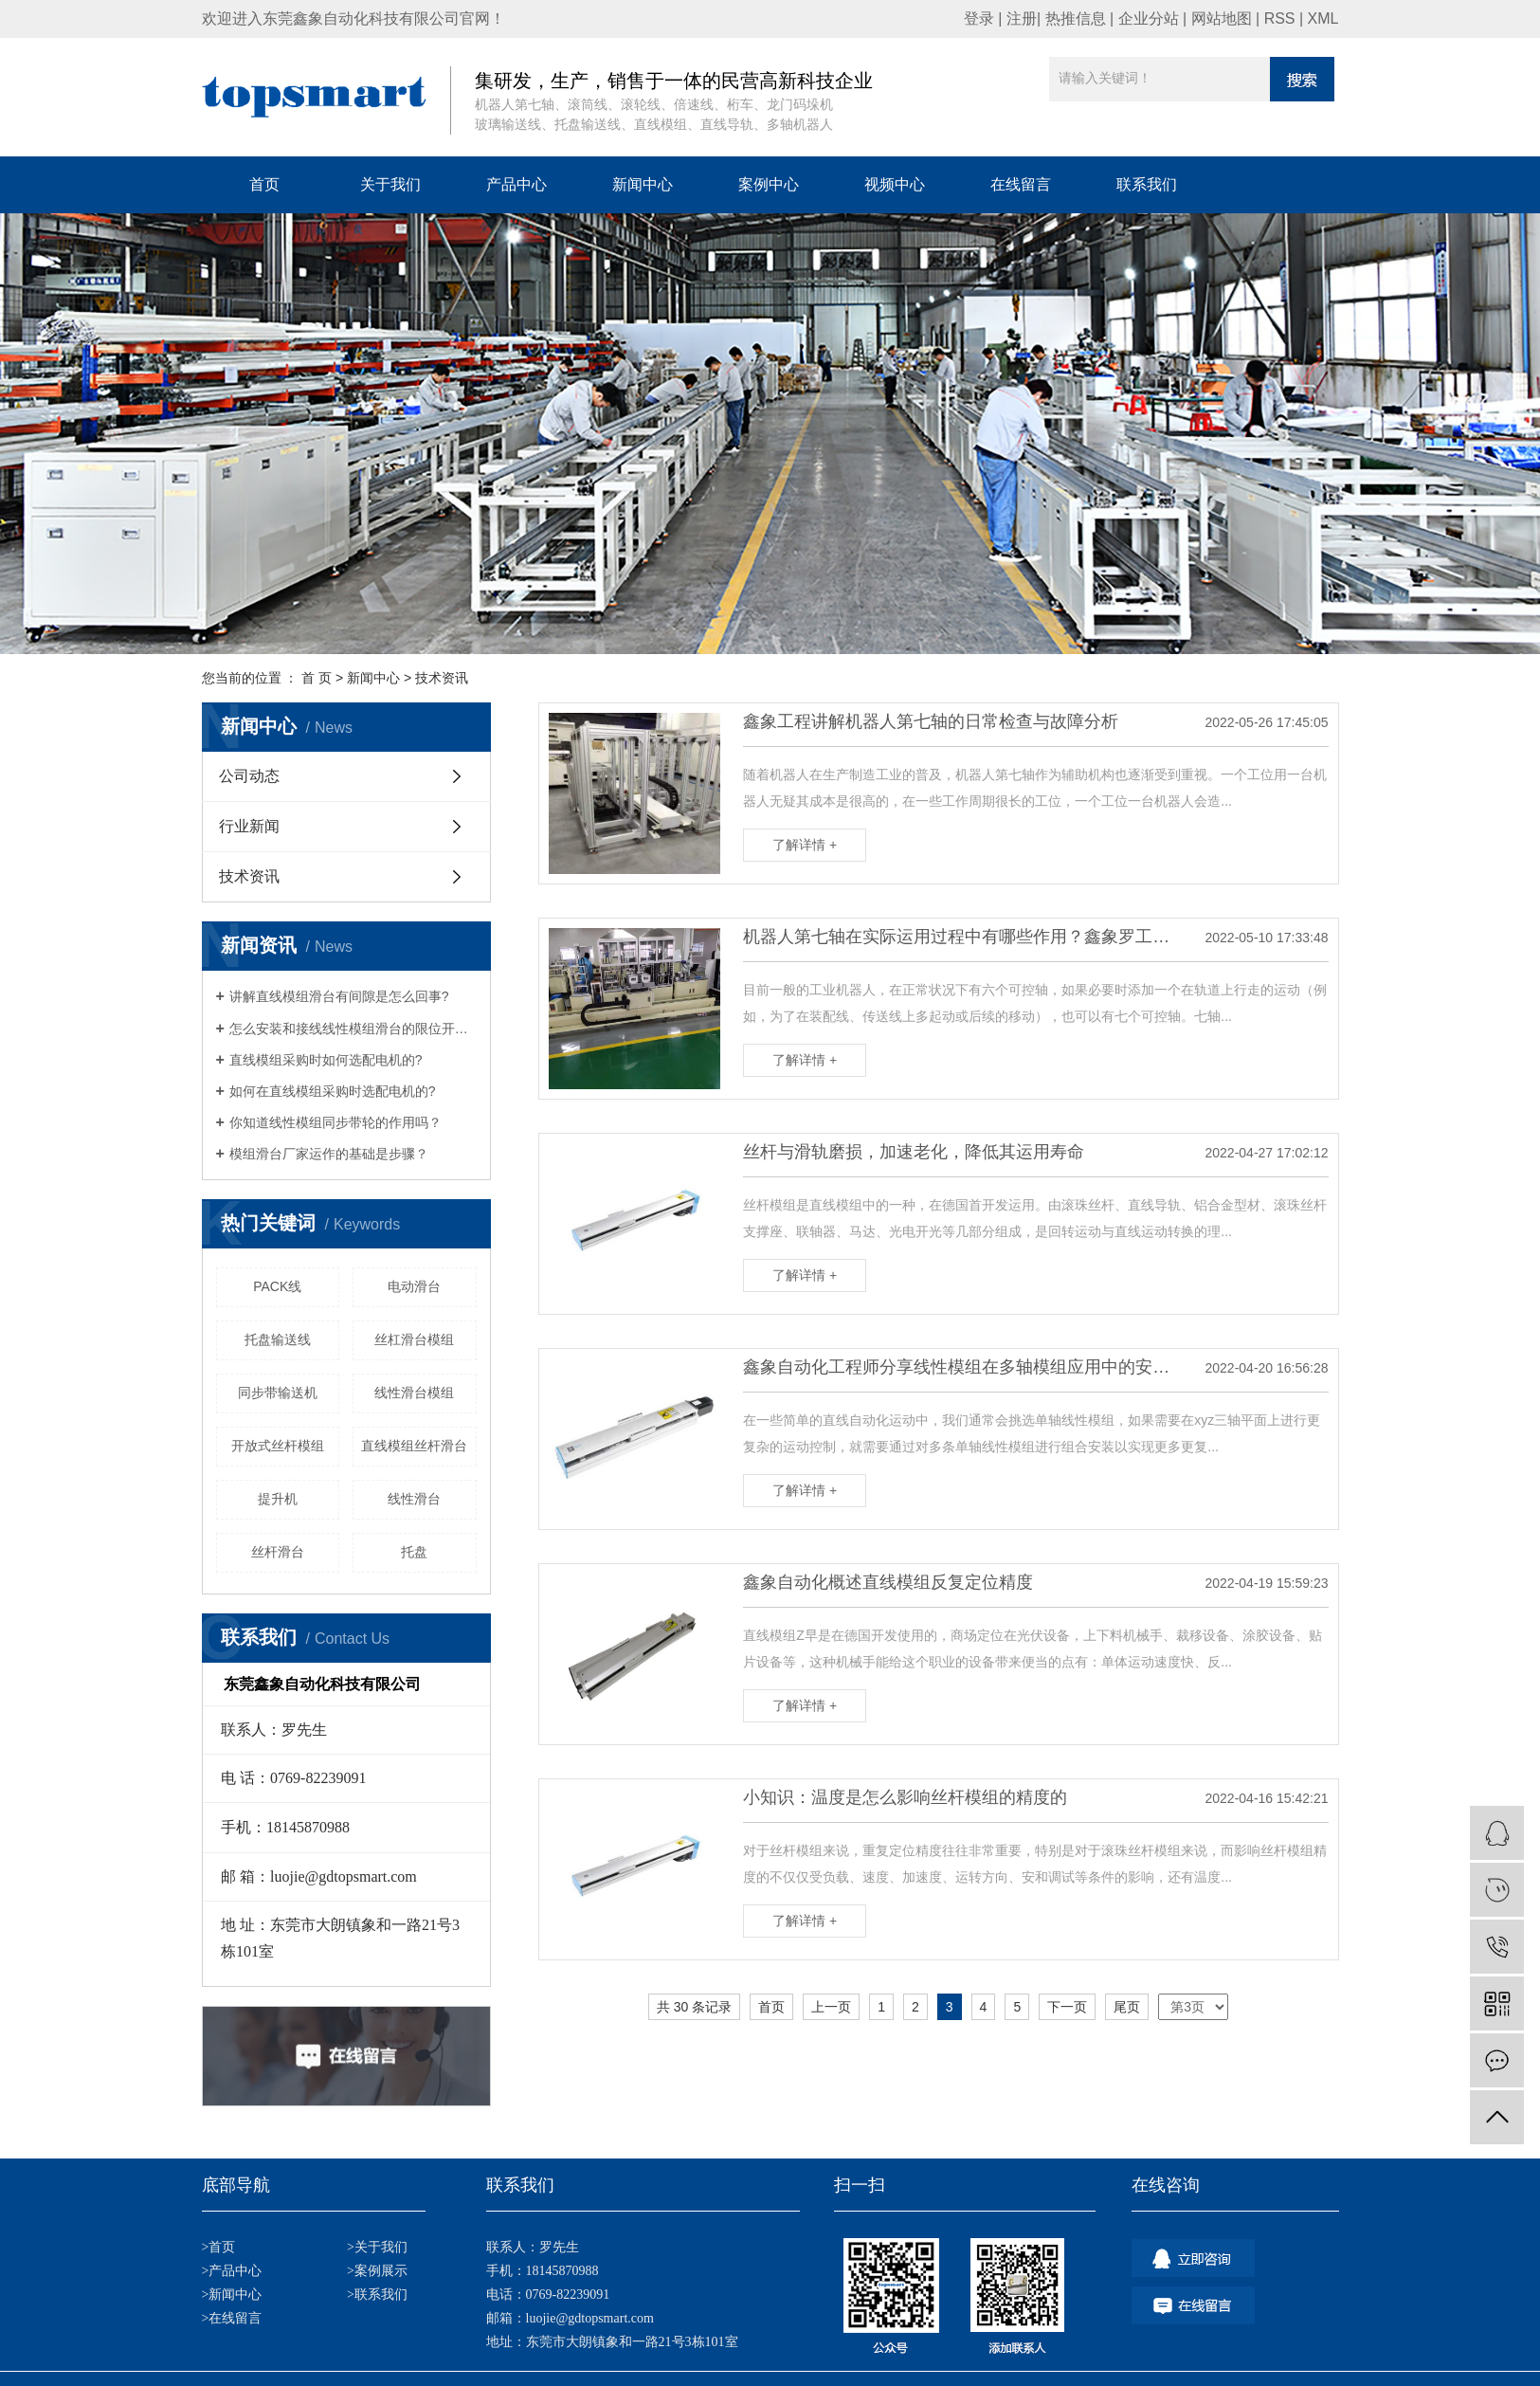  I want to click on 上一页, so click(831, 2006).